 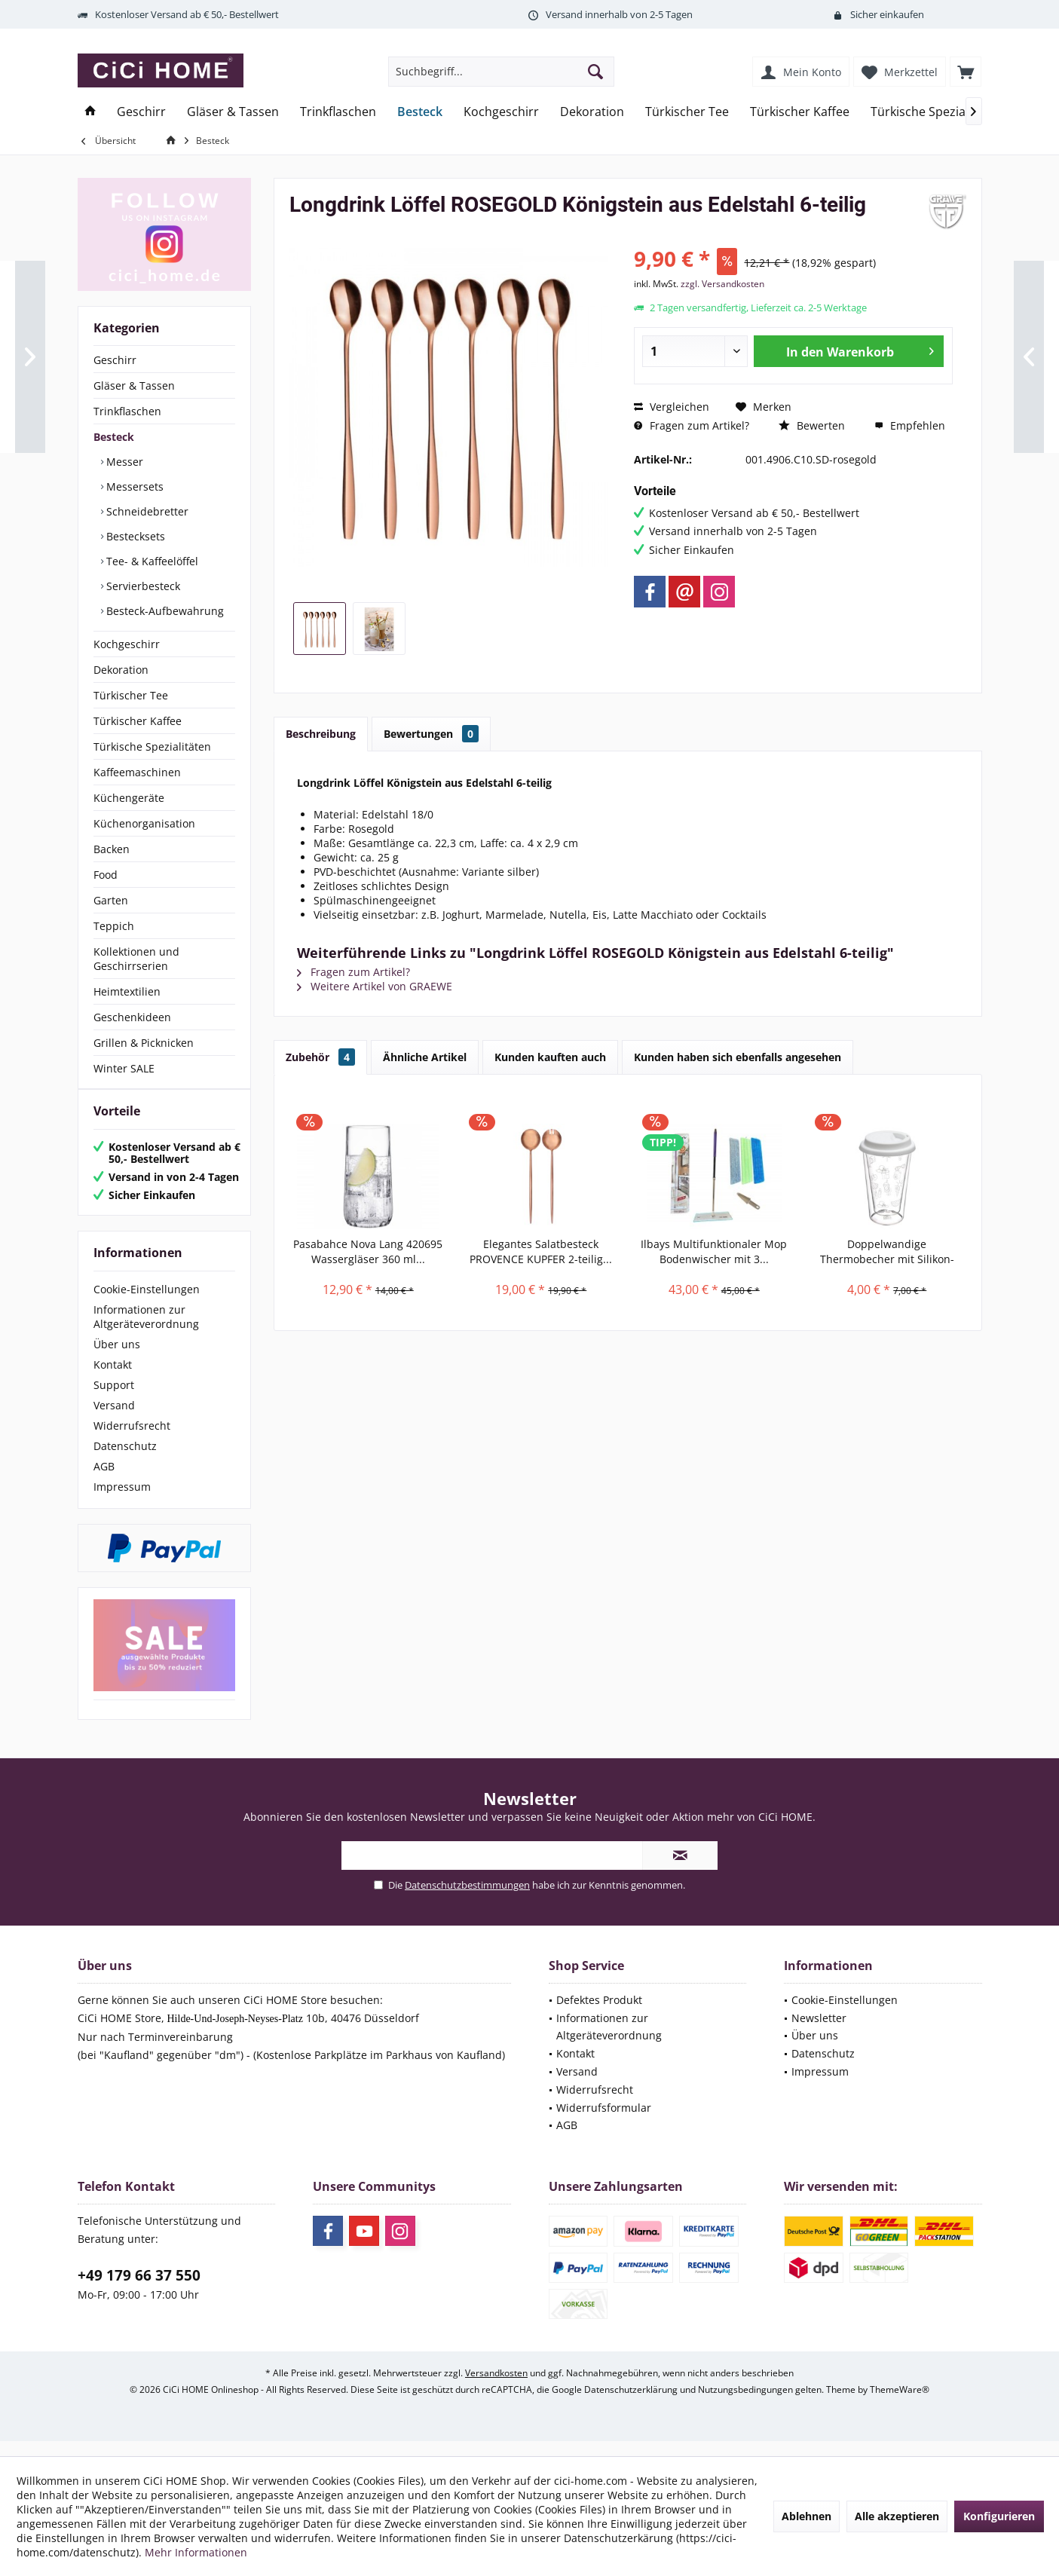 What do you see at coordinates (965, 72) in the screenshot?
I see `[menuitem]` at bounding box center [965, 72].